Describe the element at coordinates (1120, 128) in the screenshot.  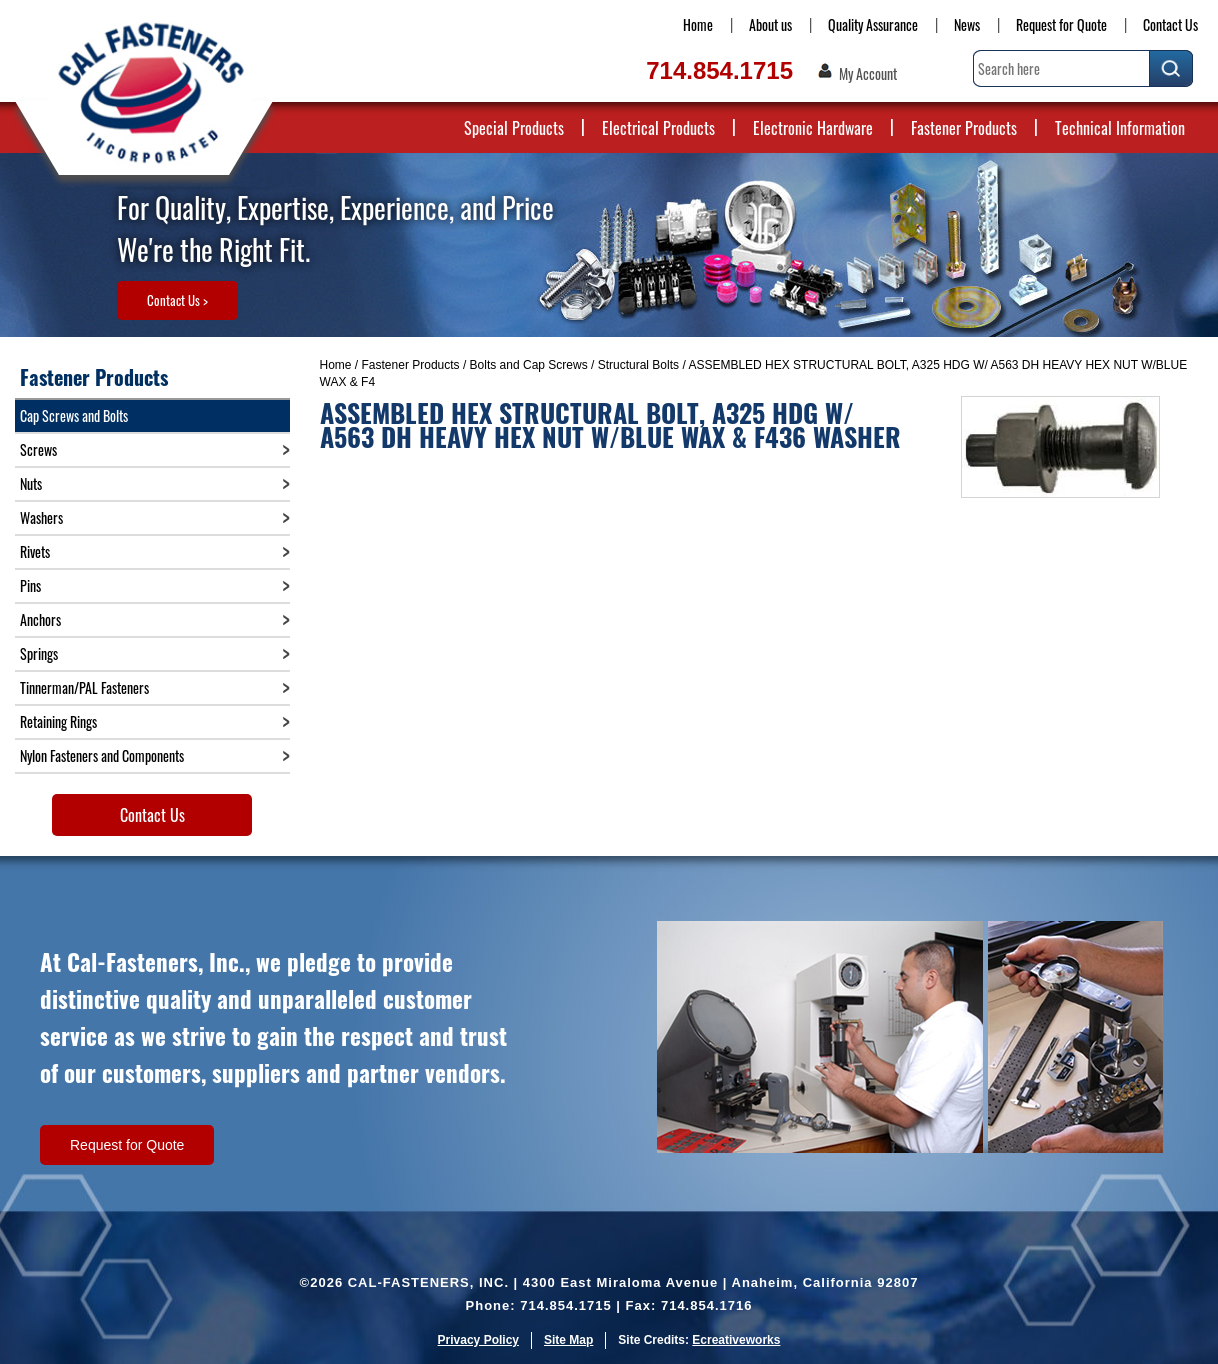
I see `Technical Information` at that location.